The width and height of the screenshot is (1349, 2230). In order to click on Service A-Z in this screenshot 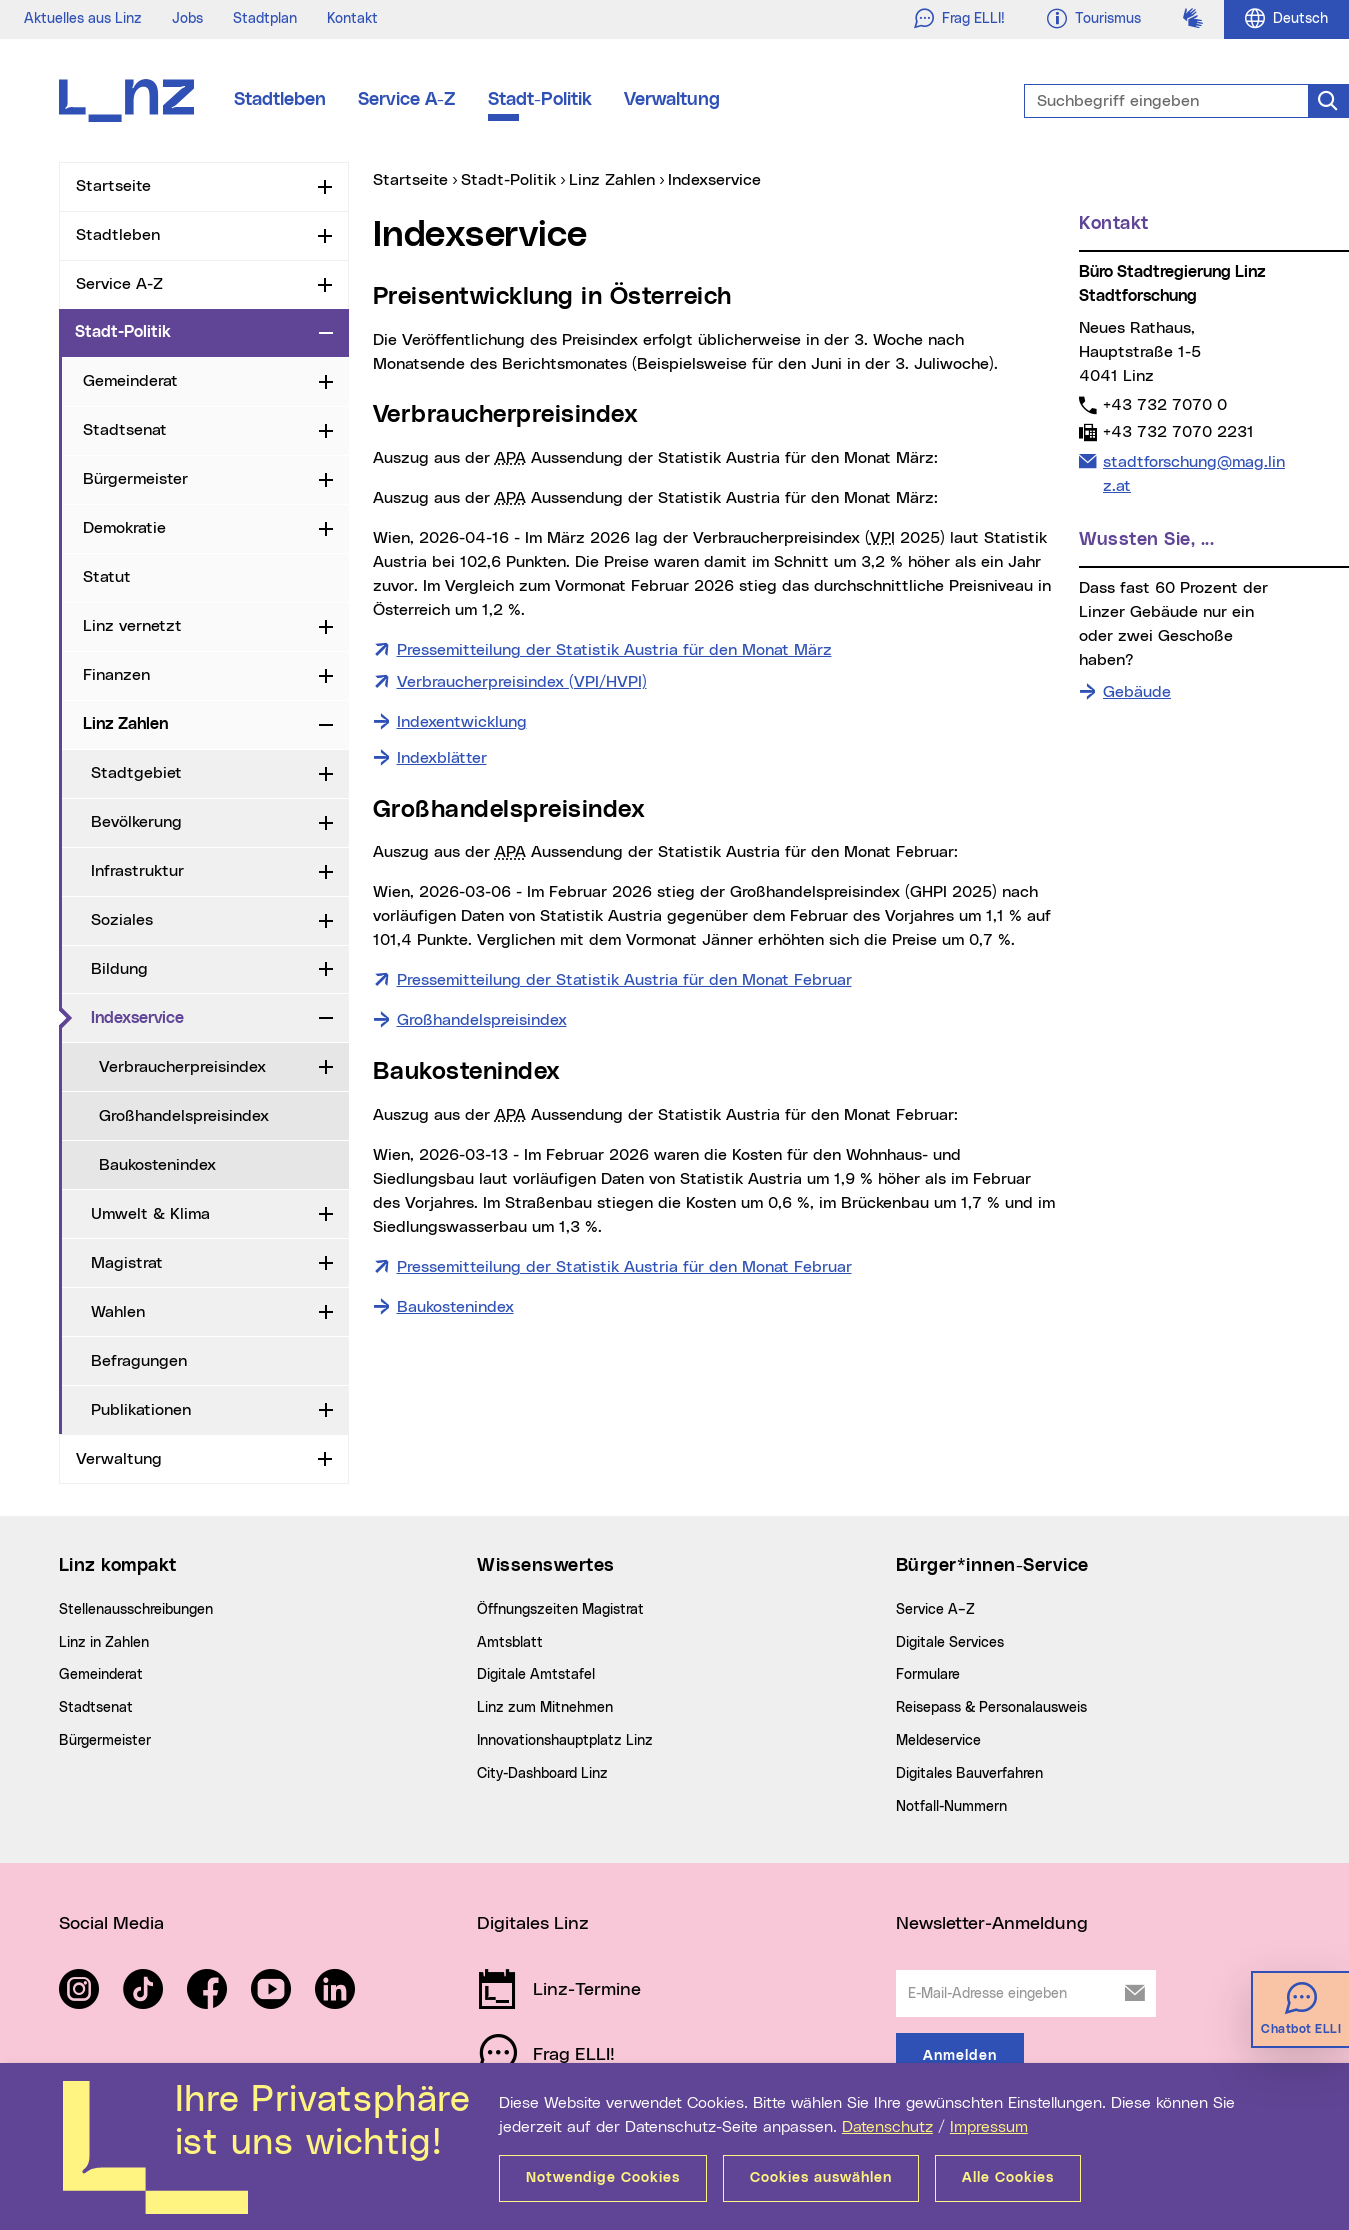, I will do `click(407, 100)`.